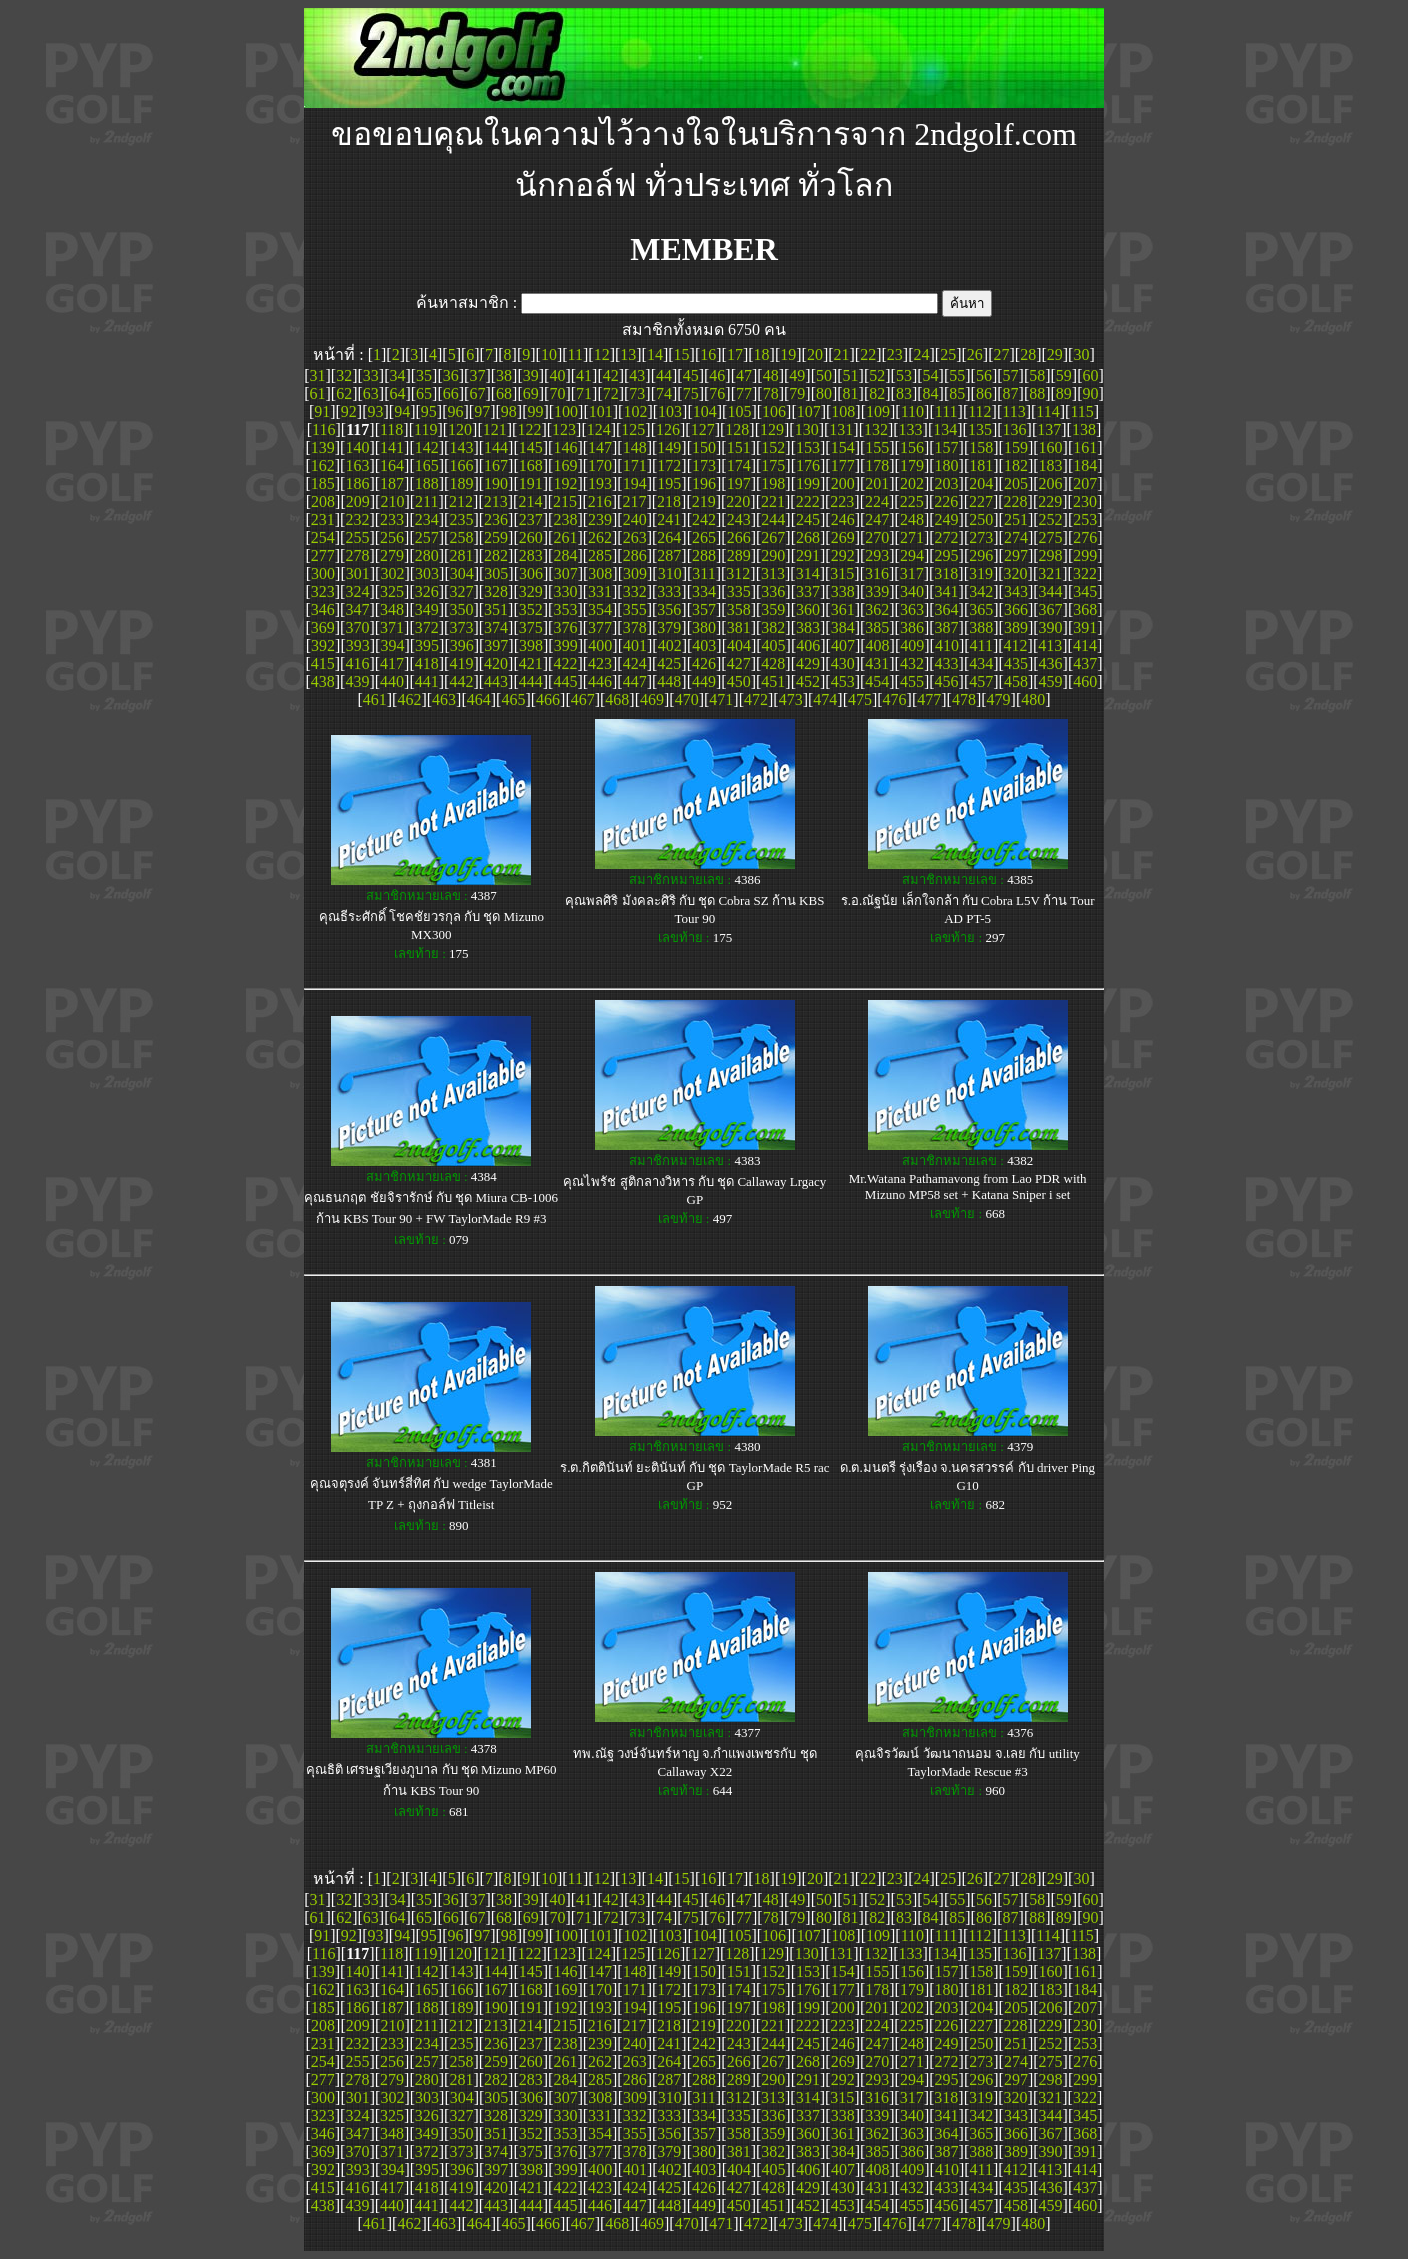 The width and height of the screenshot is (1408, 2259). I want to click on 331, so click(600, 591).